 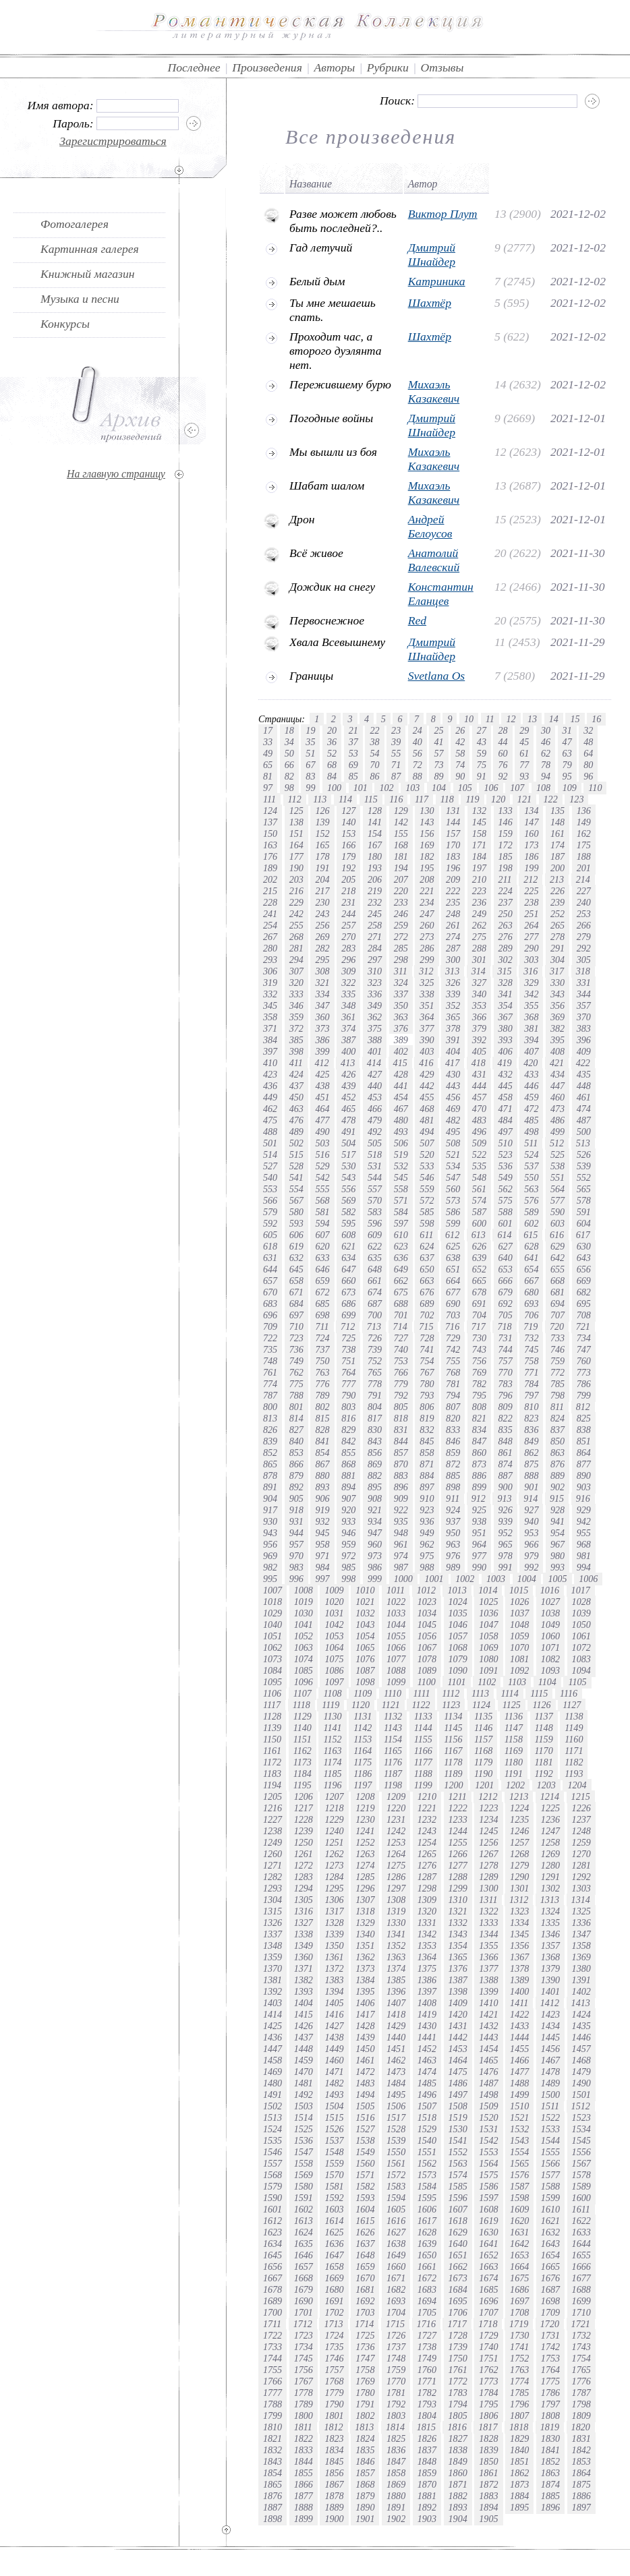 What do you see at coordinates (550, 1888) in the screenshot?
I see `1302` at bounding box center [550, 1888].